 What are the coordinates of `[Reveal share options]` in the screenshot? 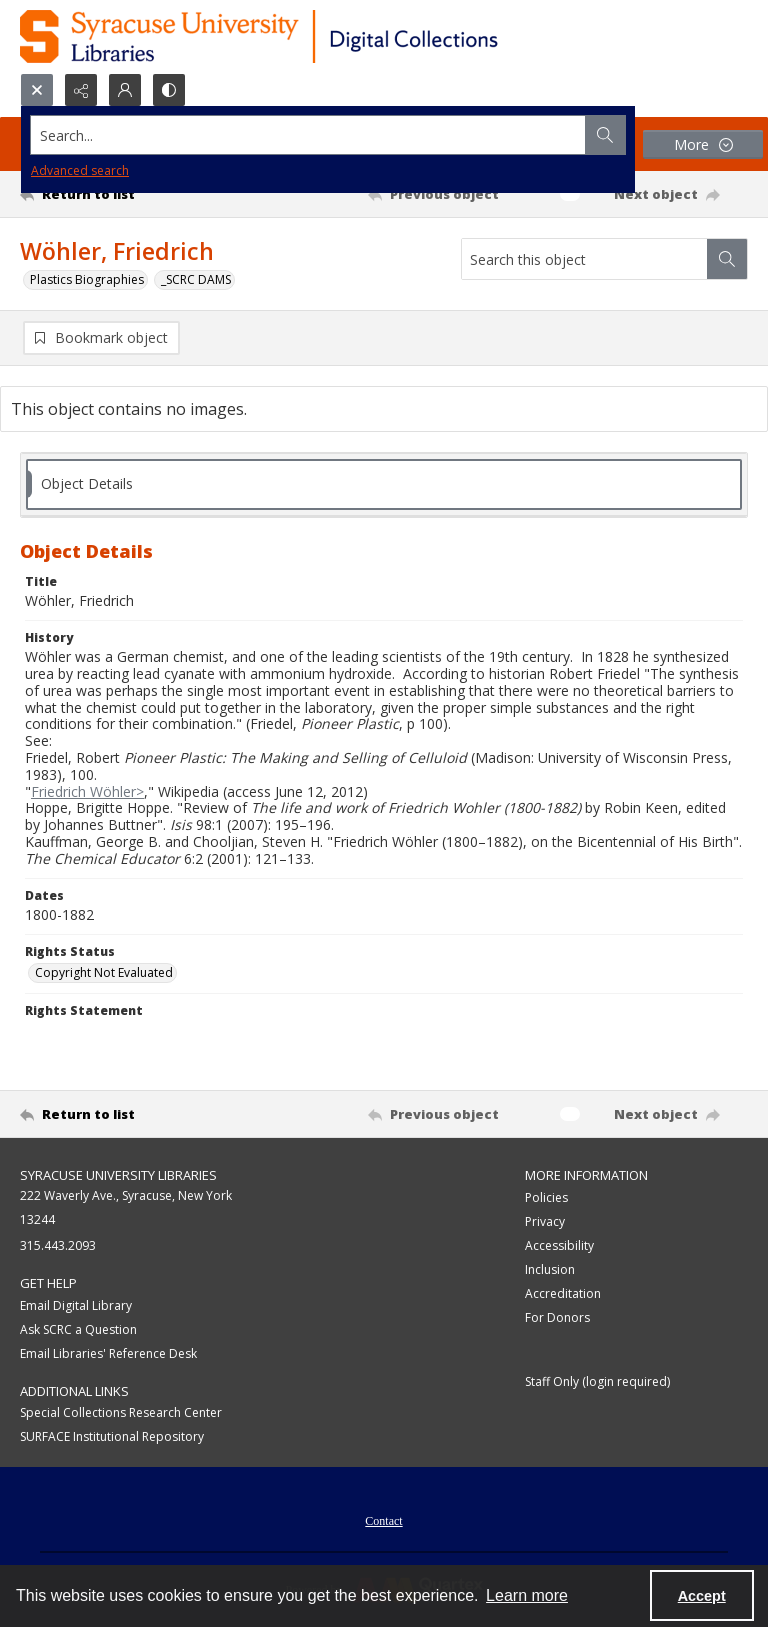 It's located at (81, 90).